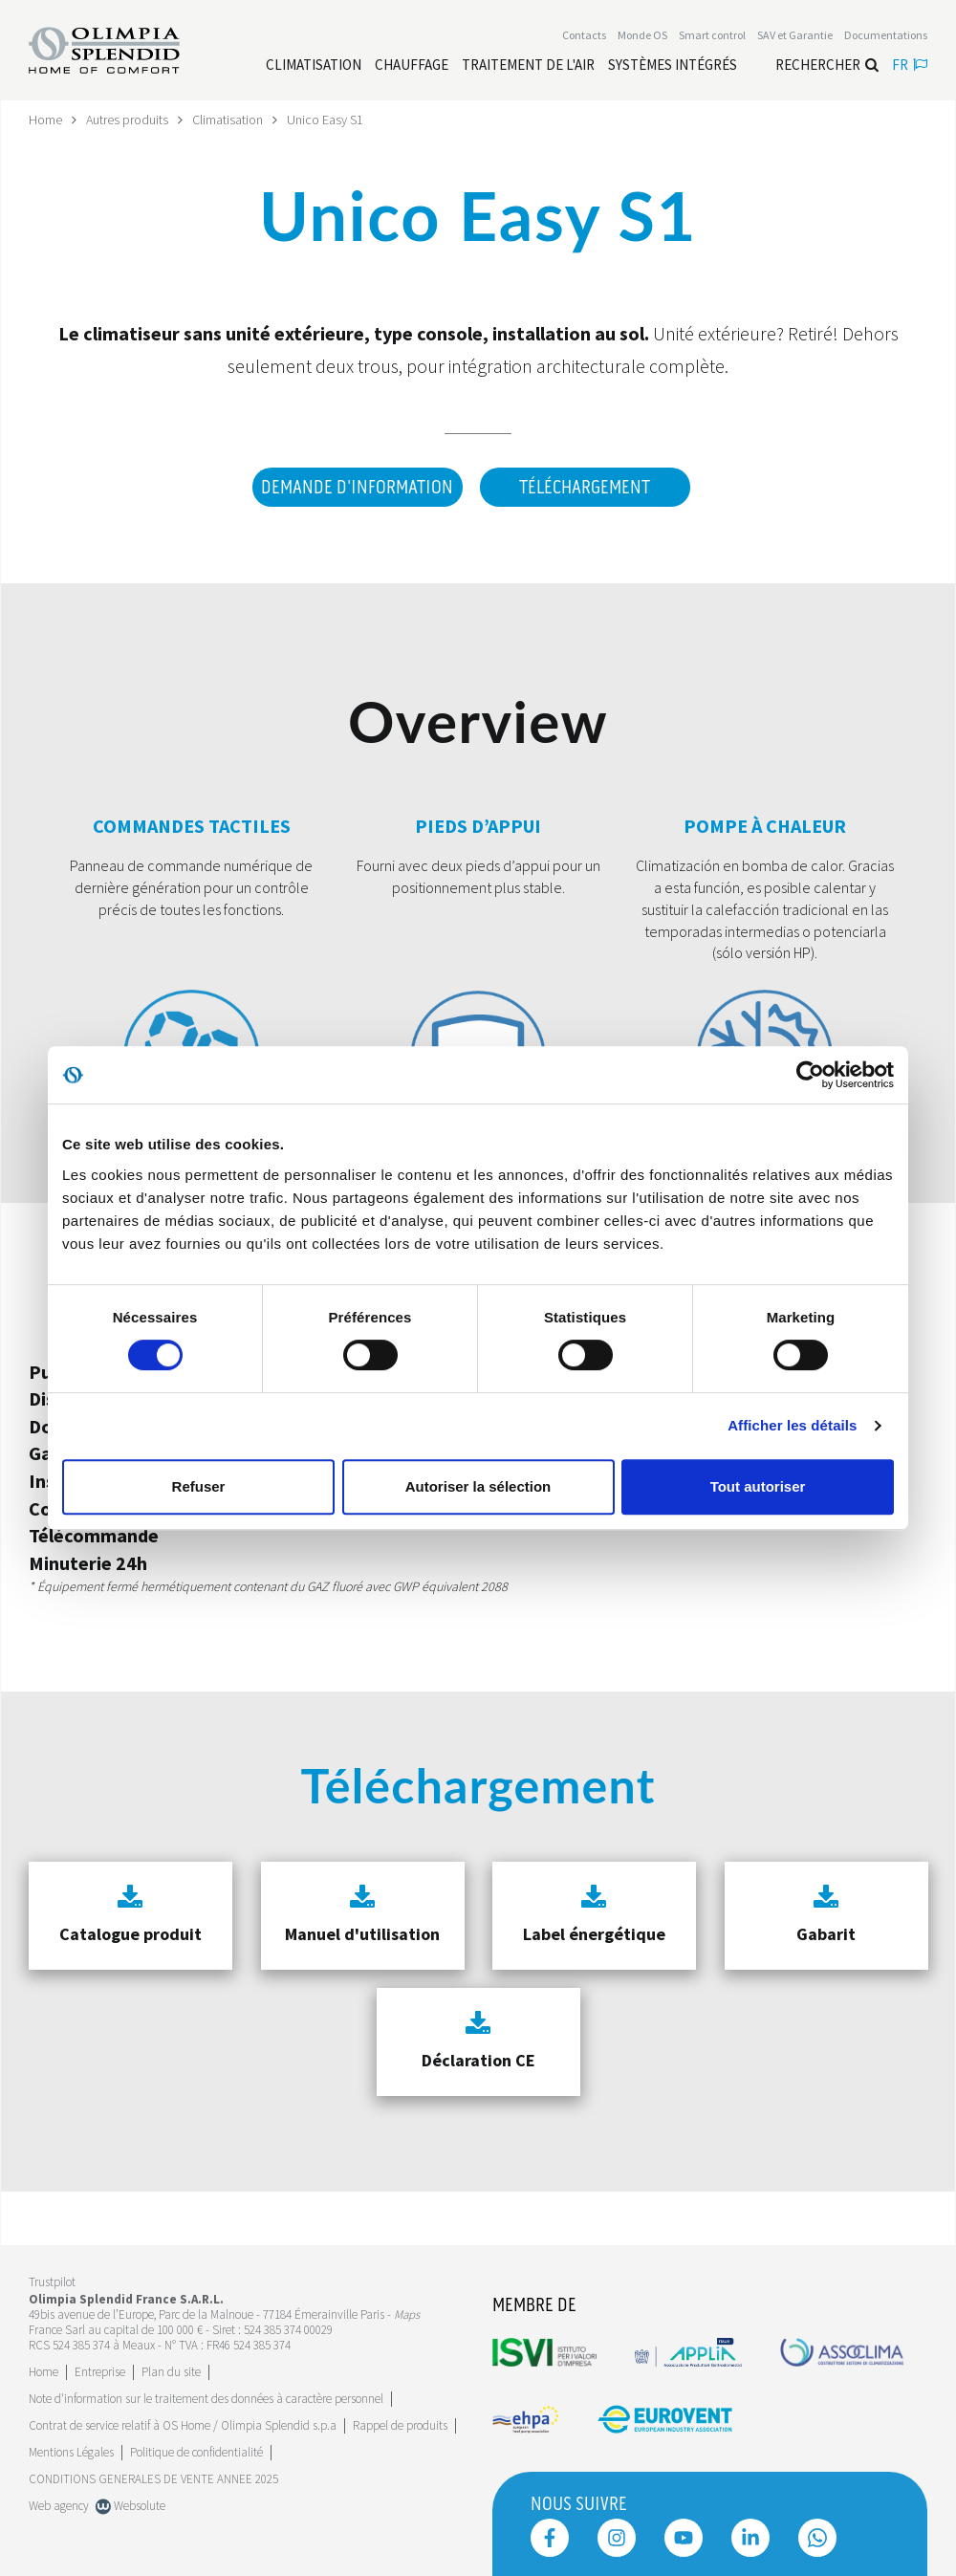 The width and height of the screenshot is (956, 2576). I want to click on Autoriser la sélection, so click(478, 1486).